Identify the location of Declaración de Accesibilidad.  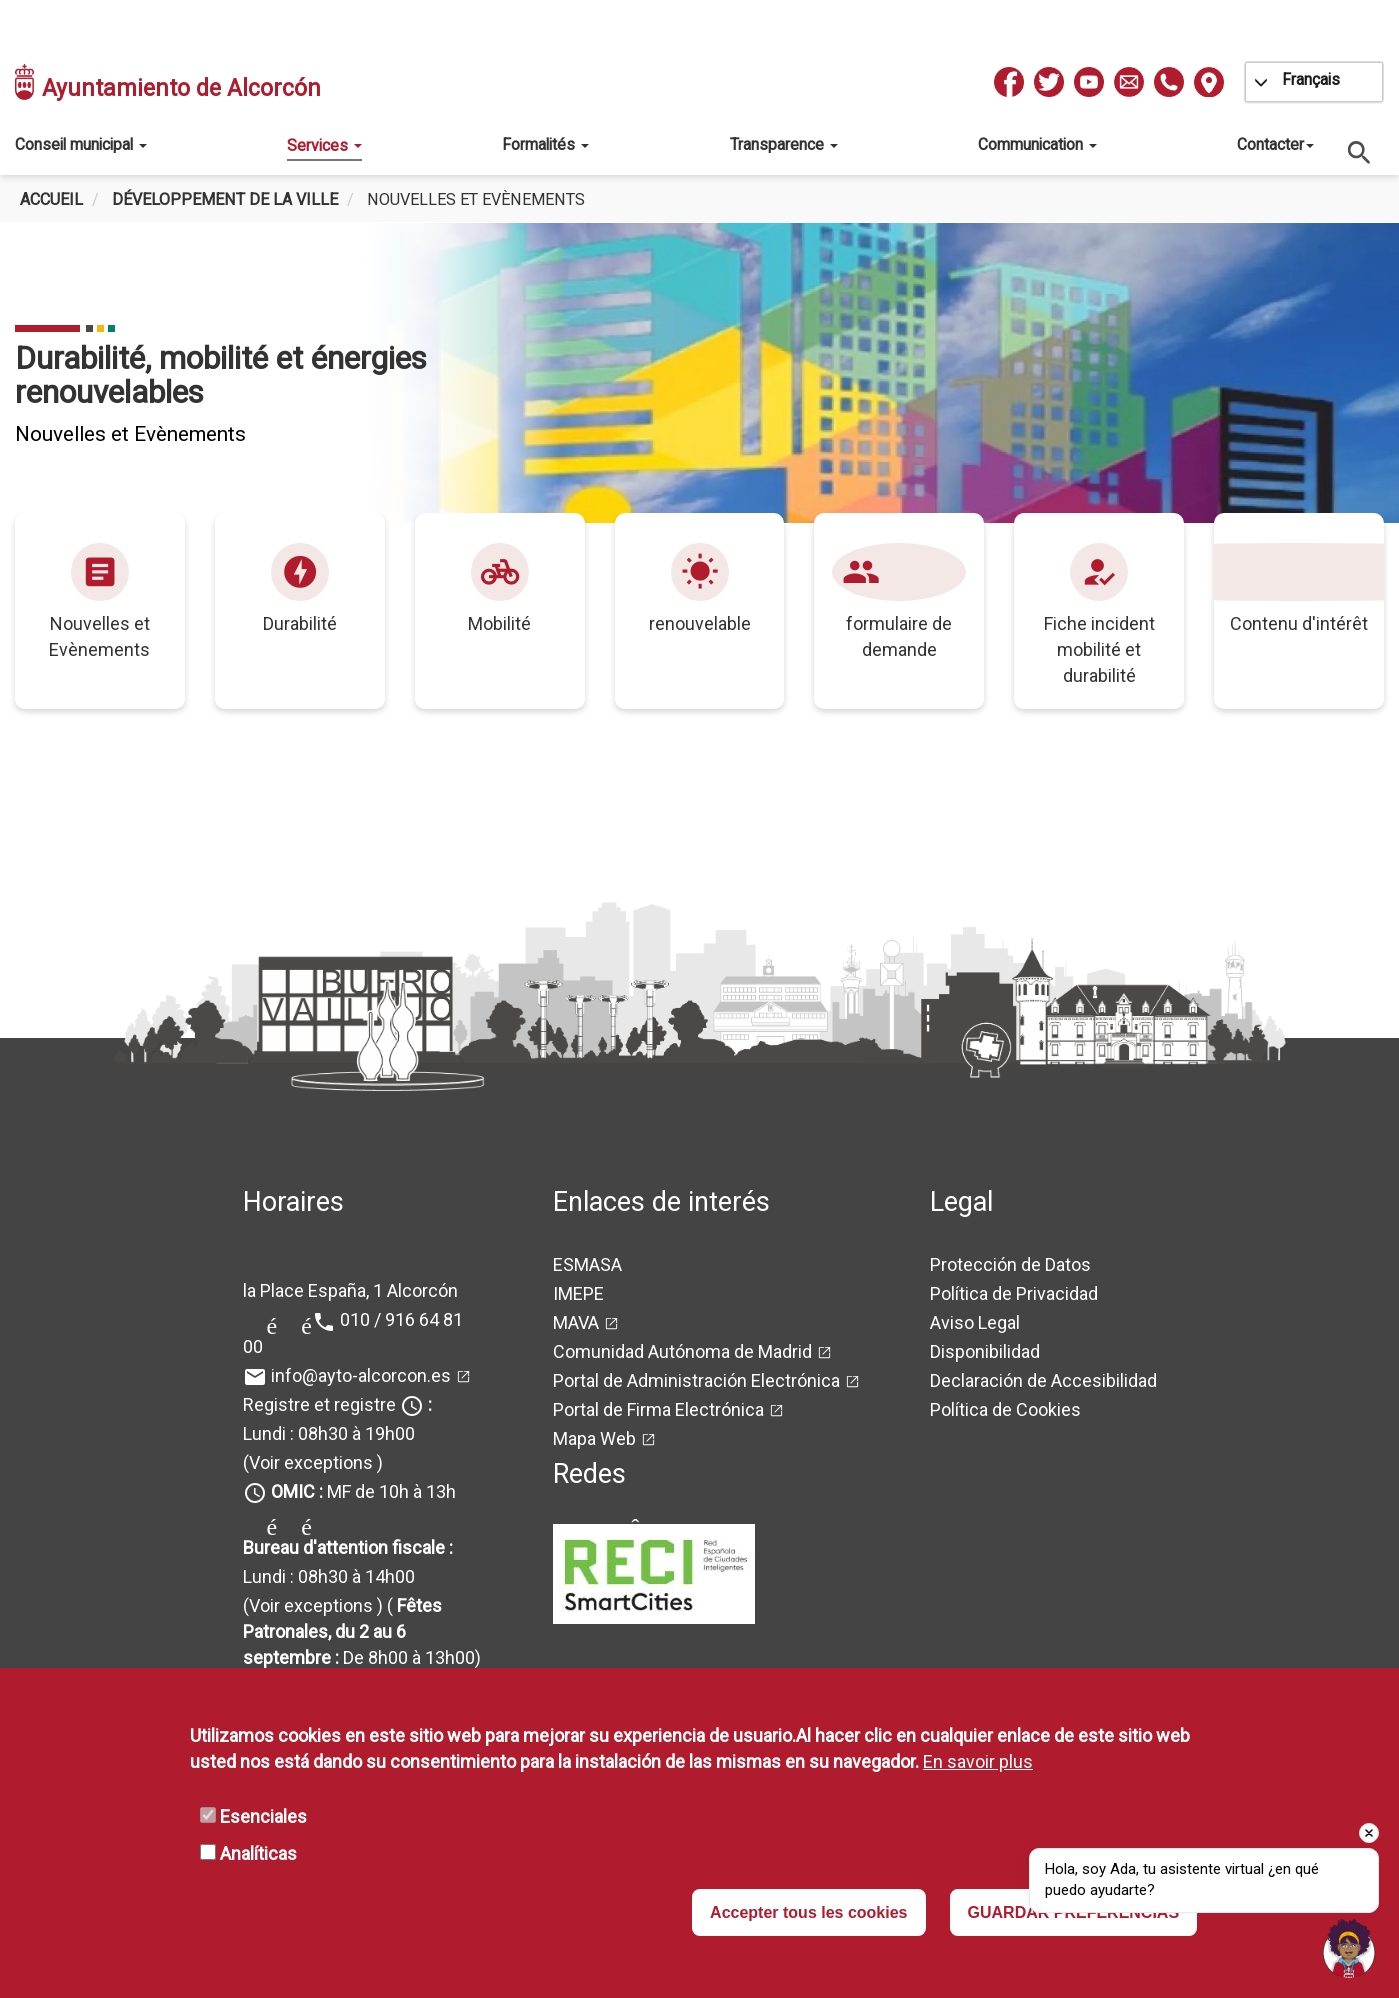
(1043, 1380).